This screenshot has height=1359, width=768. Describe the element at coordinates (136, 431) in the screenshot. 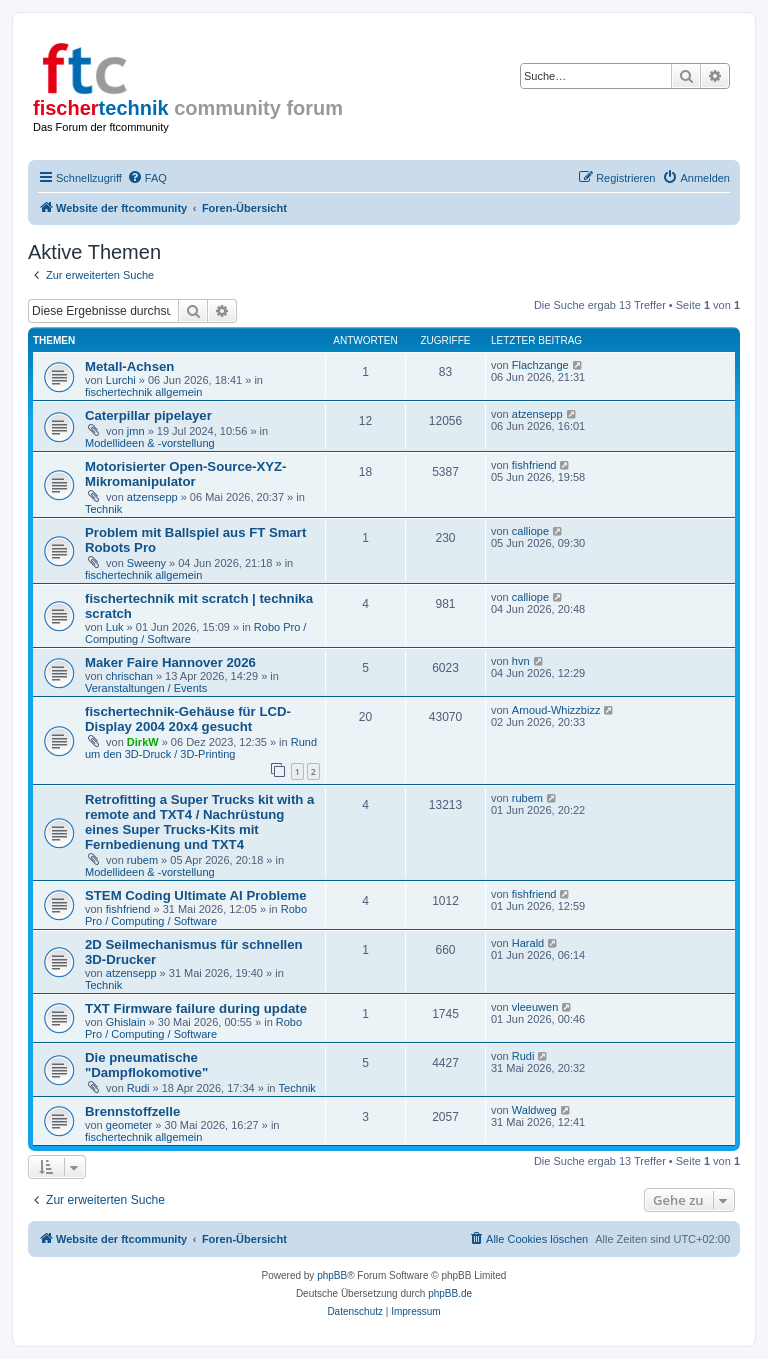

I see `jmn` at that location.